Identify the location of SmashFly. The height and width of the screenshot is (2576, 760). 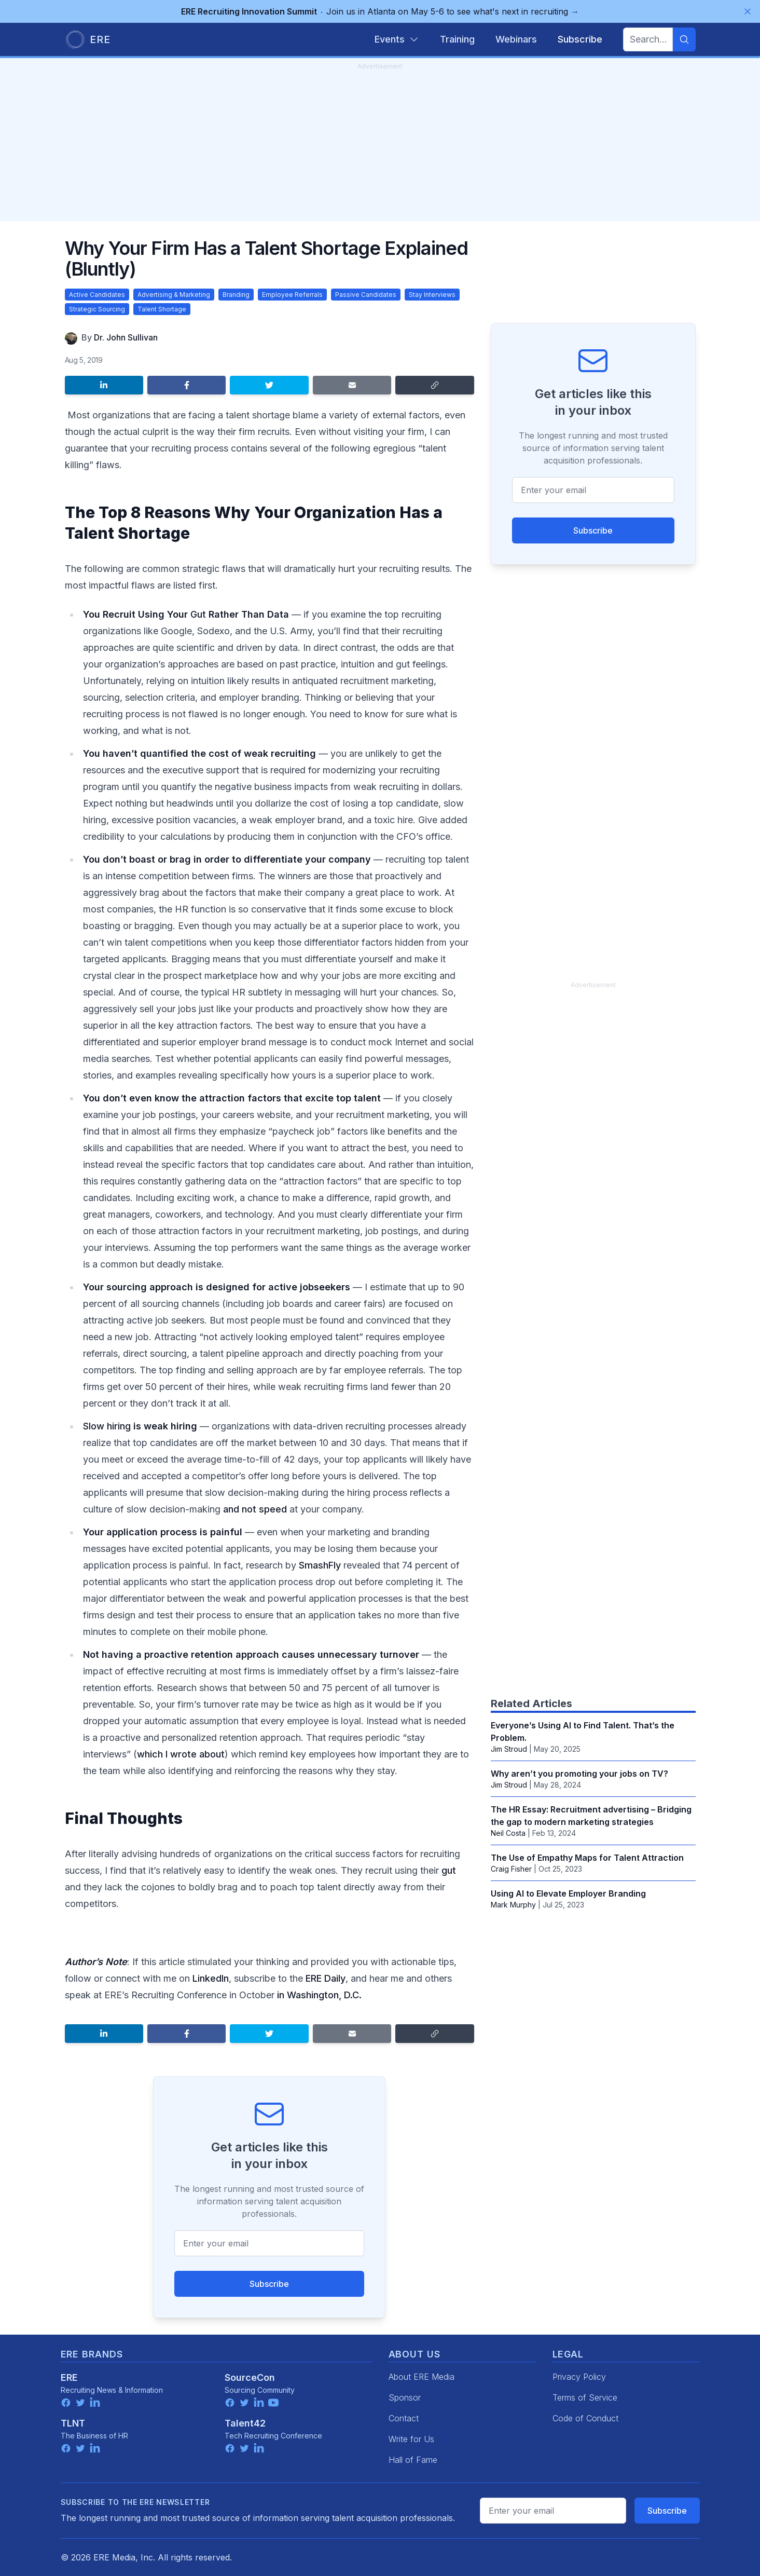
(320, 1565).